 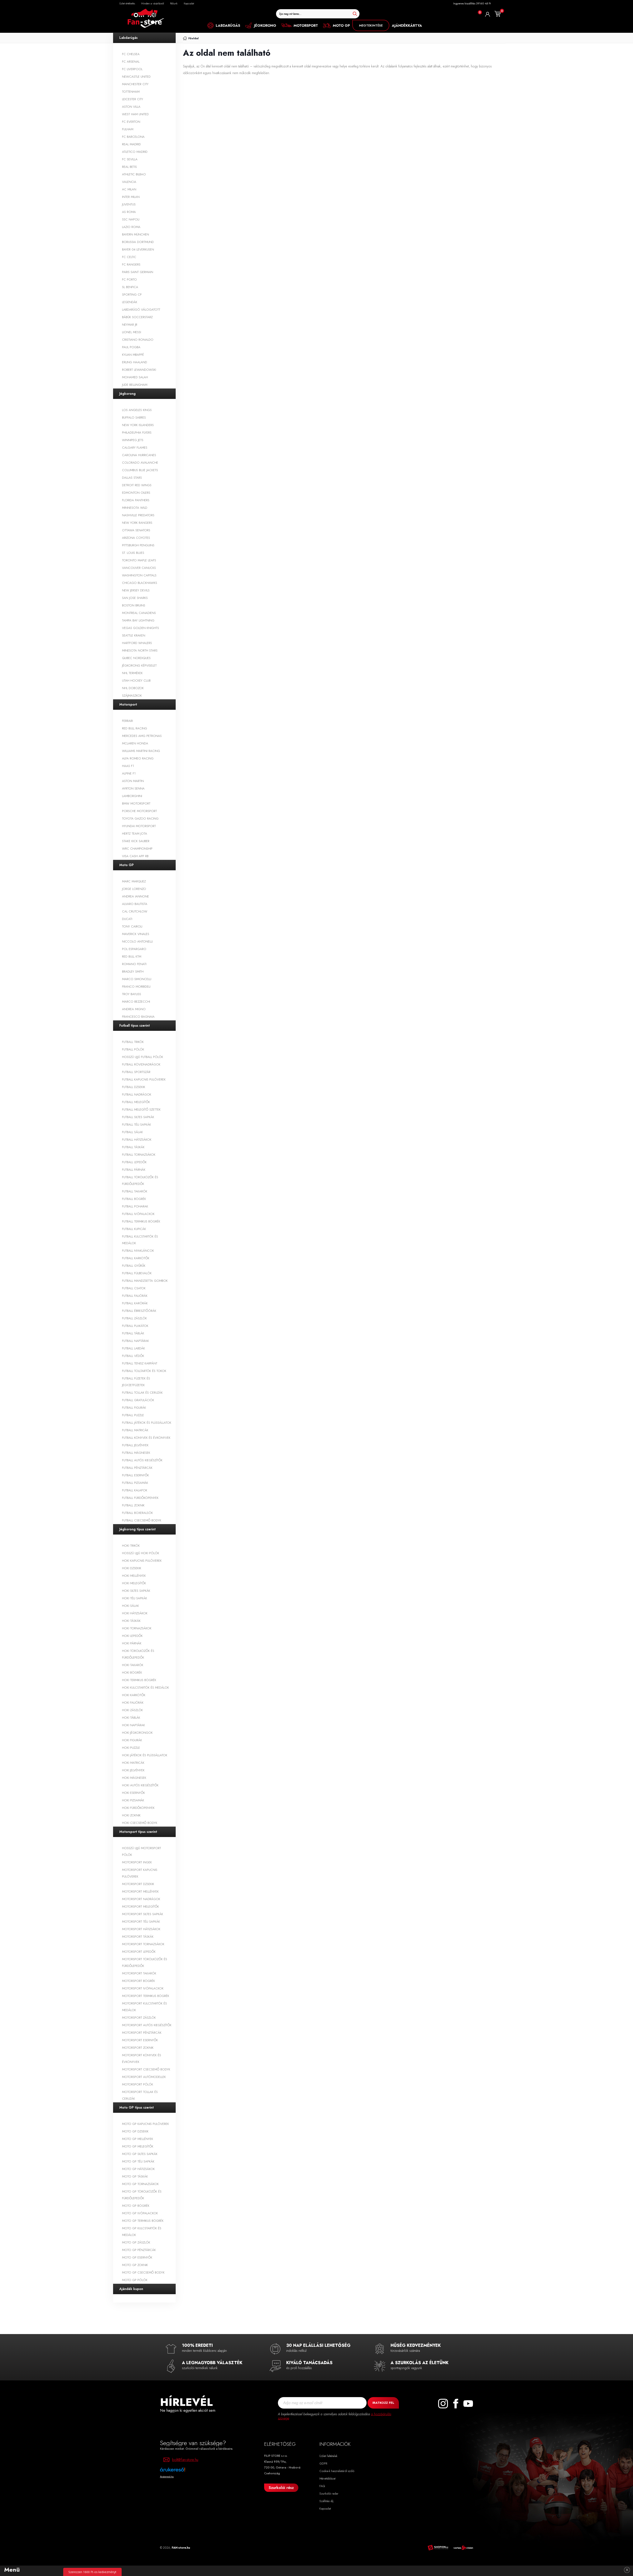 What do you see at coordinates (146, 1437) in the screenshot?
I see `Futball könyvek és évkönyvek` at bounding box center [146, 1437].